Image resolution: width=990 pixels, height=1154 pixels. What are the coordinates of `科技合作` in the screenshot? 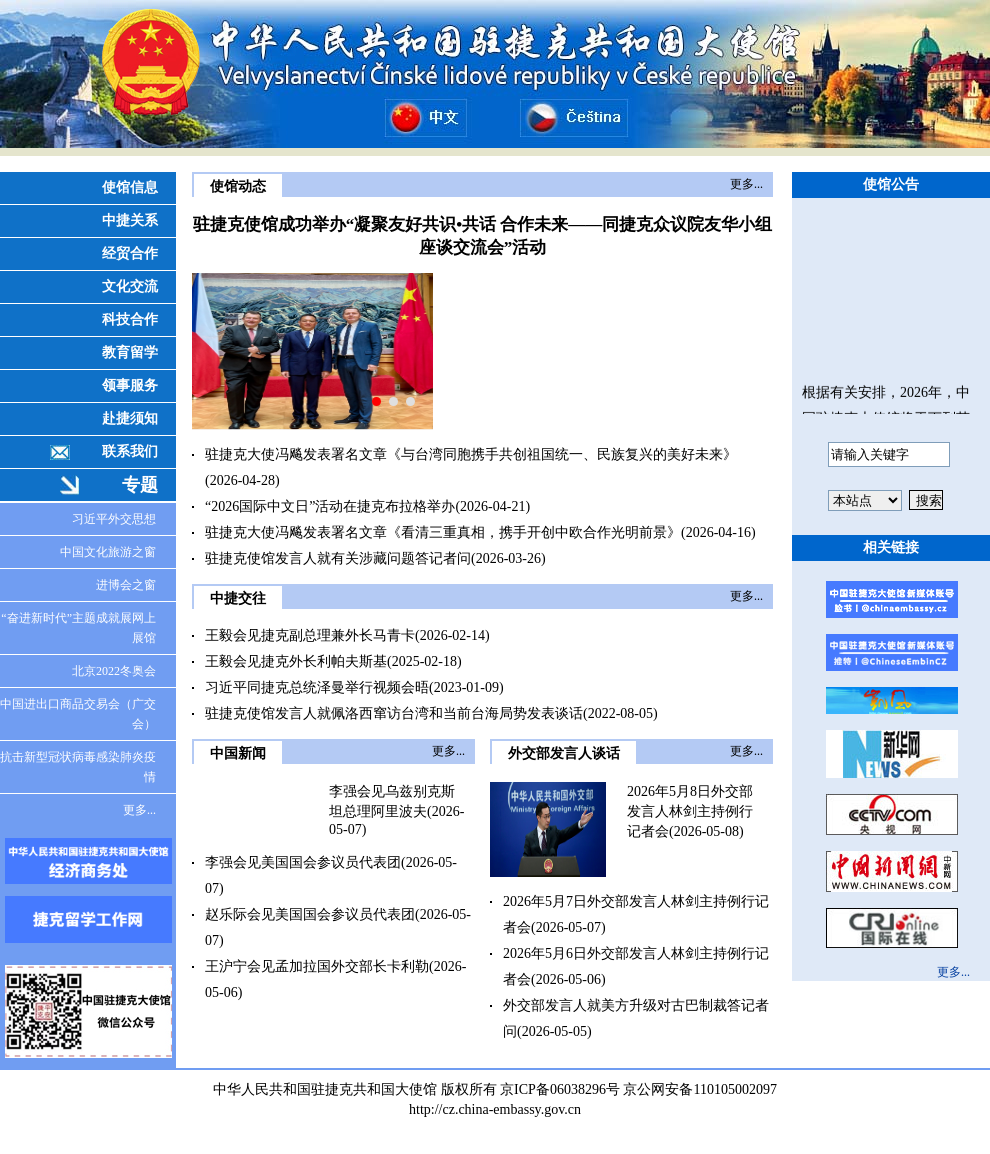 It's located at (130, 319).